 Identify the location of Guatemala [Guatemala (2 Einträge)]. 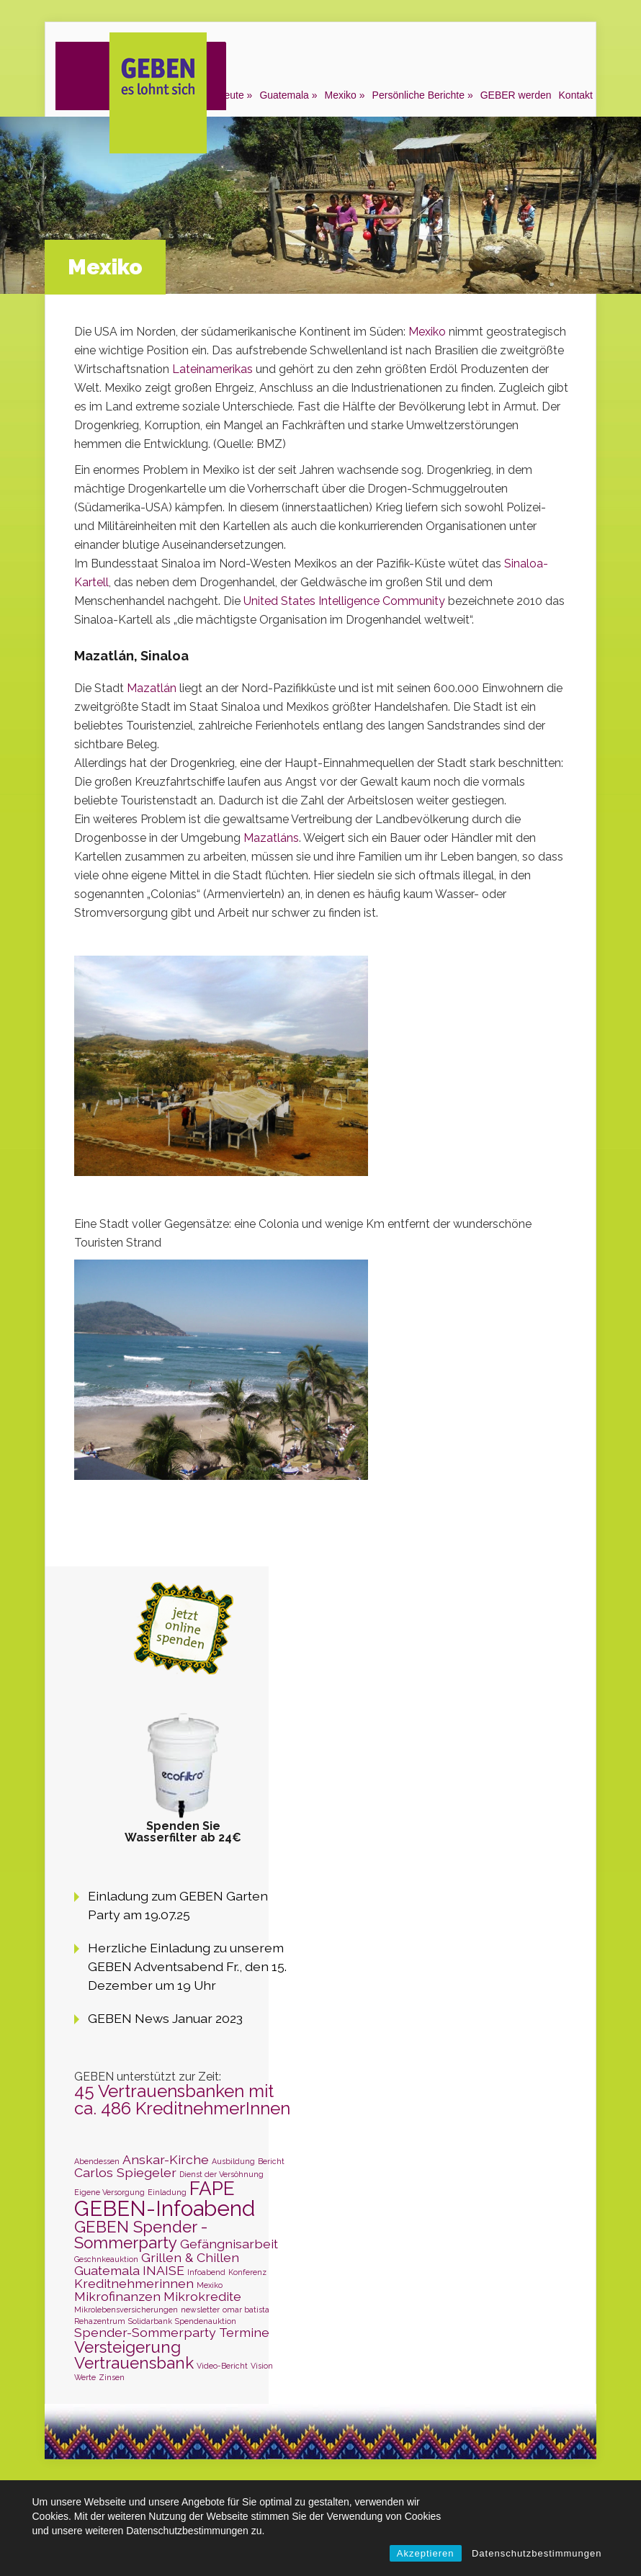
(107, 2270).